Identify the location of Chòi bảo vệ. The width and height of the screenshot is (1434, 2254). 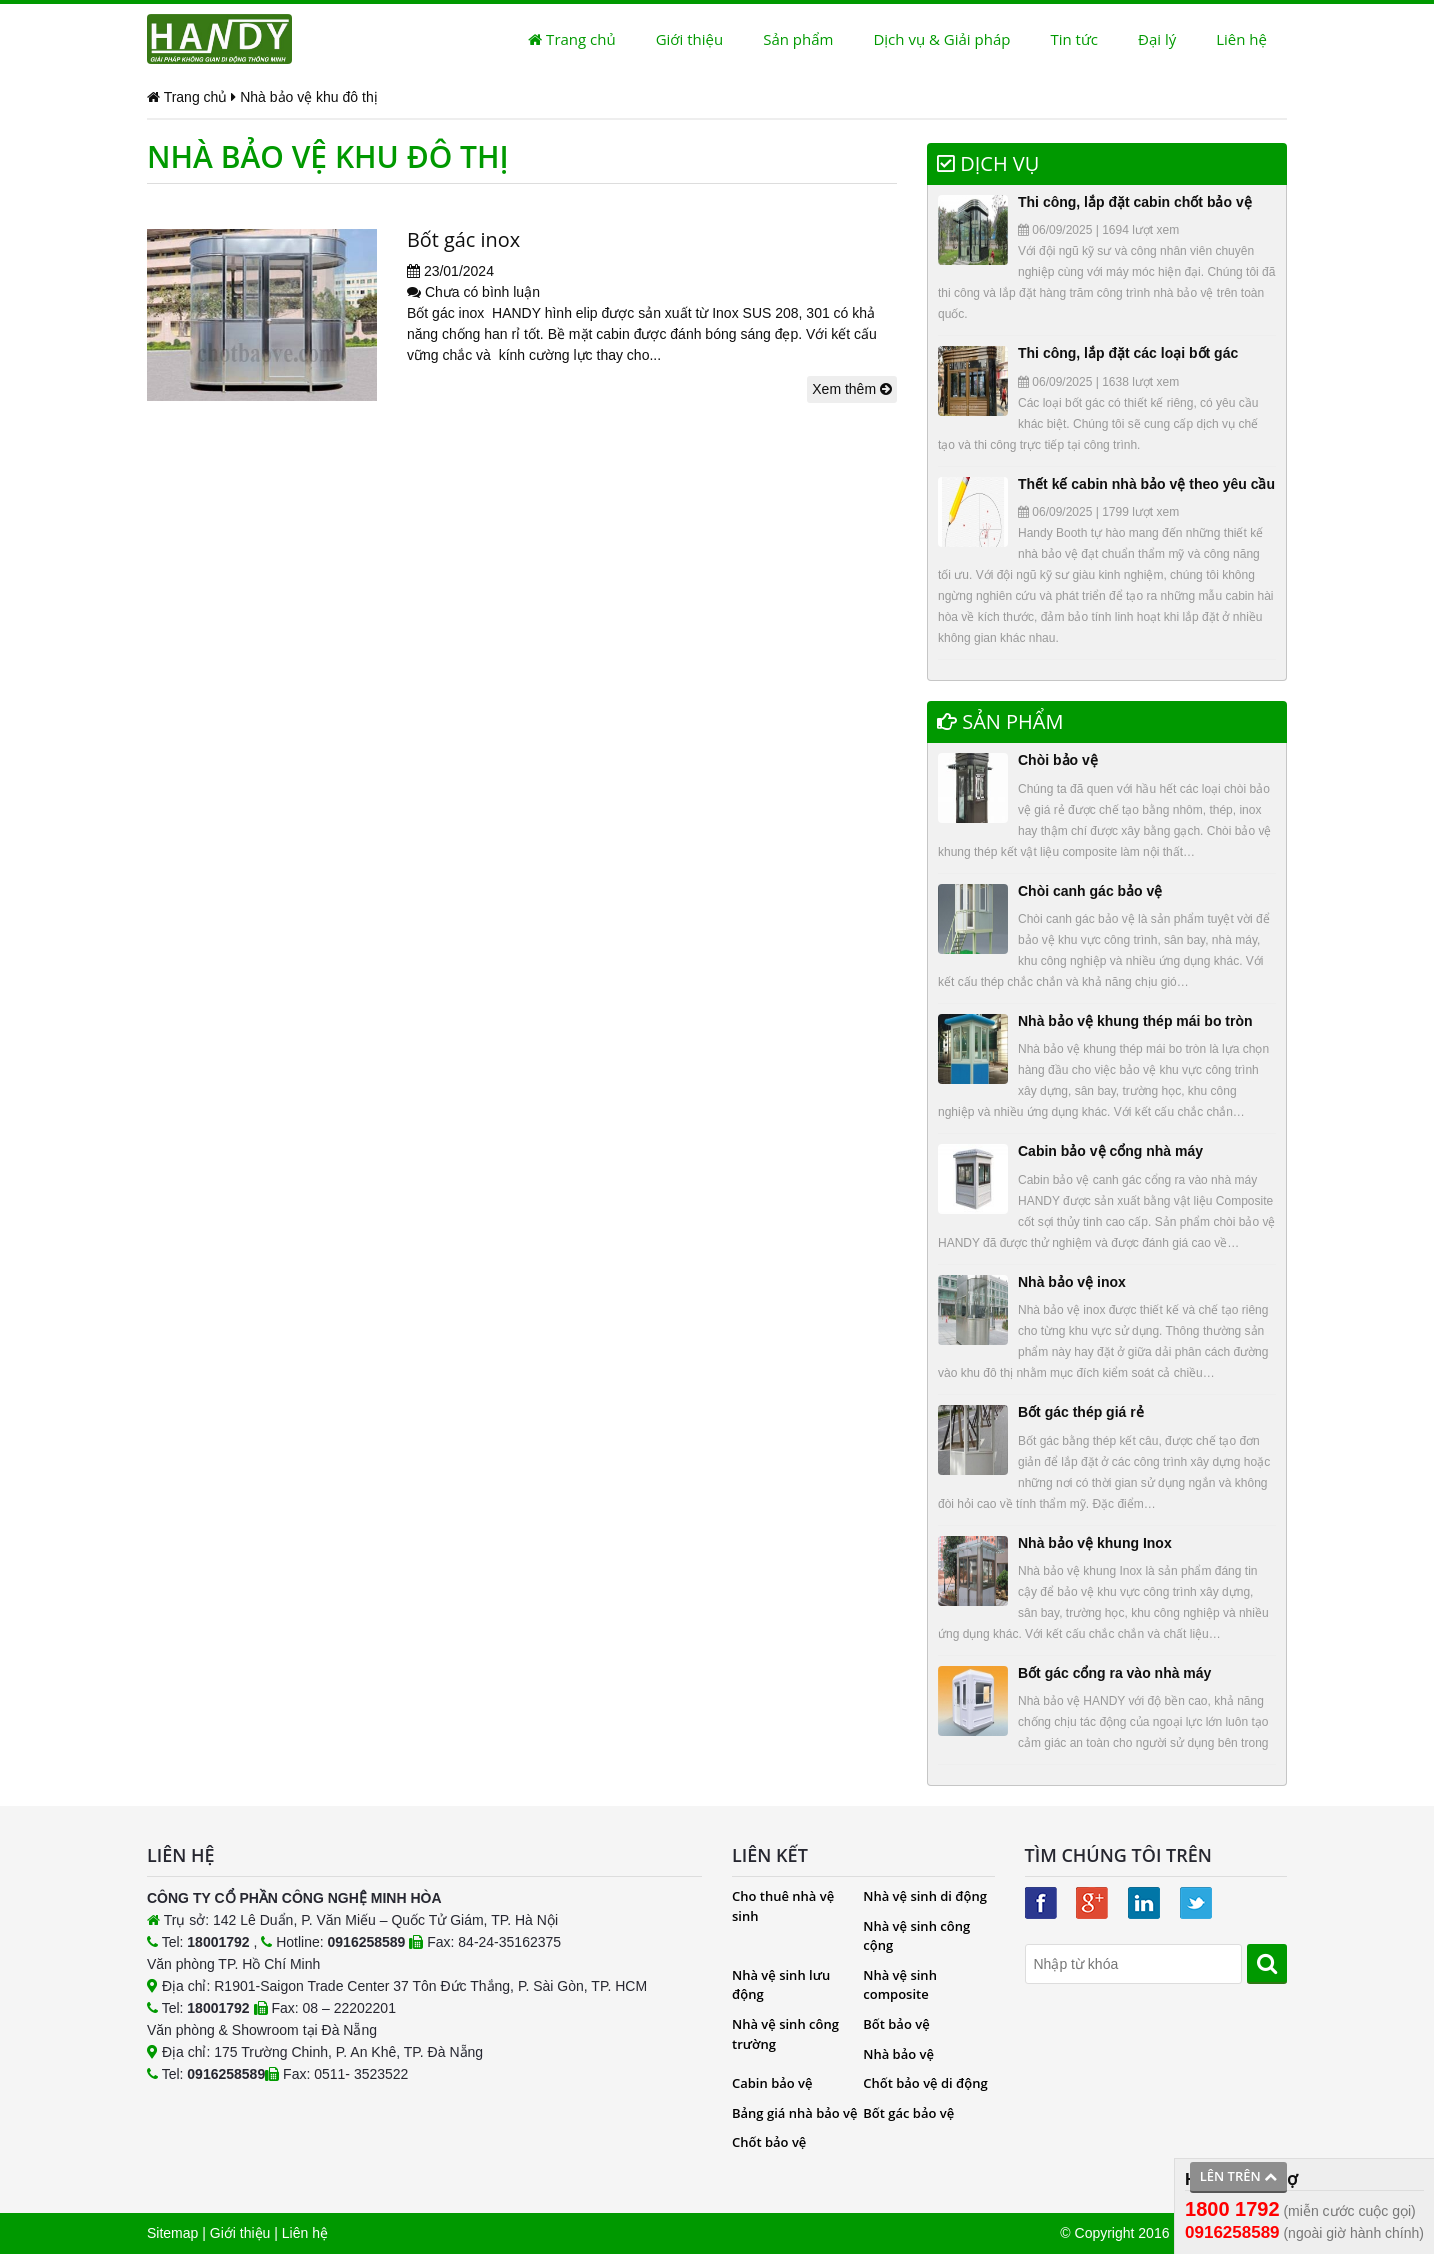
(1058, 760).